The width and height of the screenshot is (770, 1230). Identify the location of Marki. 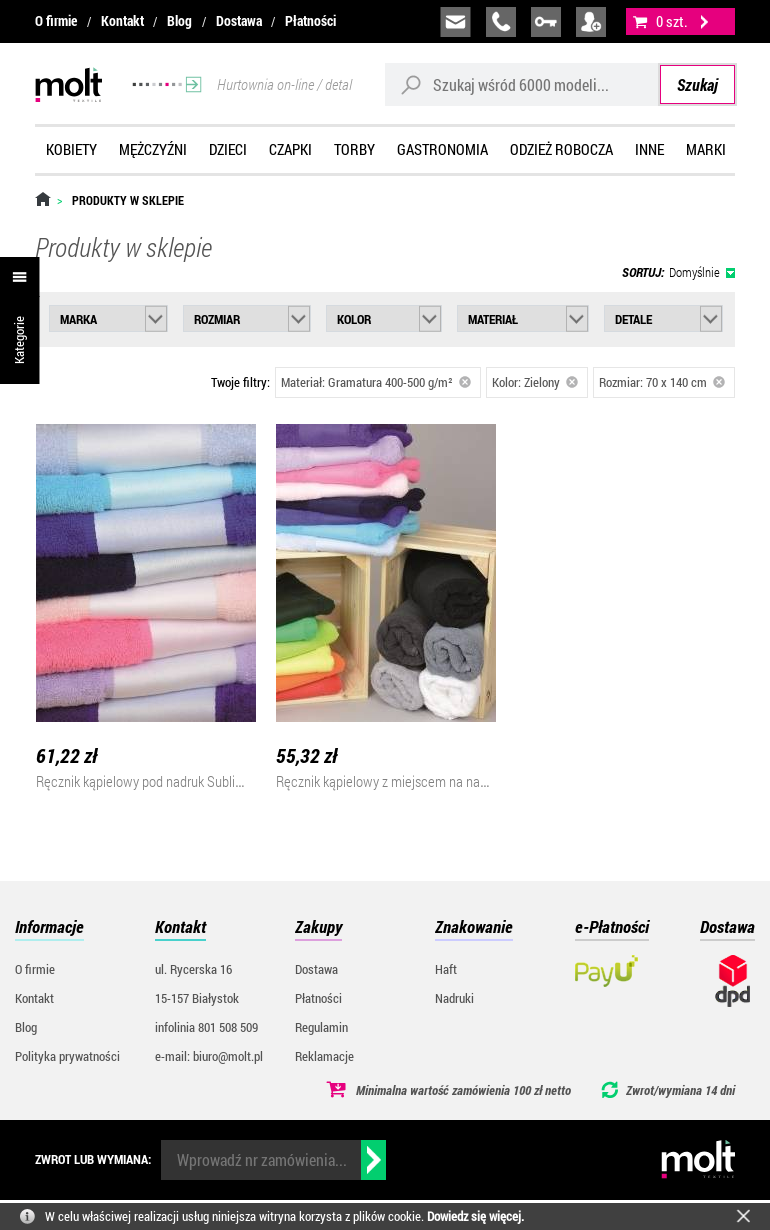
(706, 149).